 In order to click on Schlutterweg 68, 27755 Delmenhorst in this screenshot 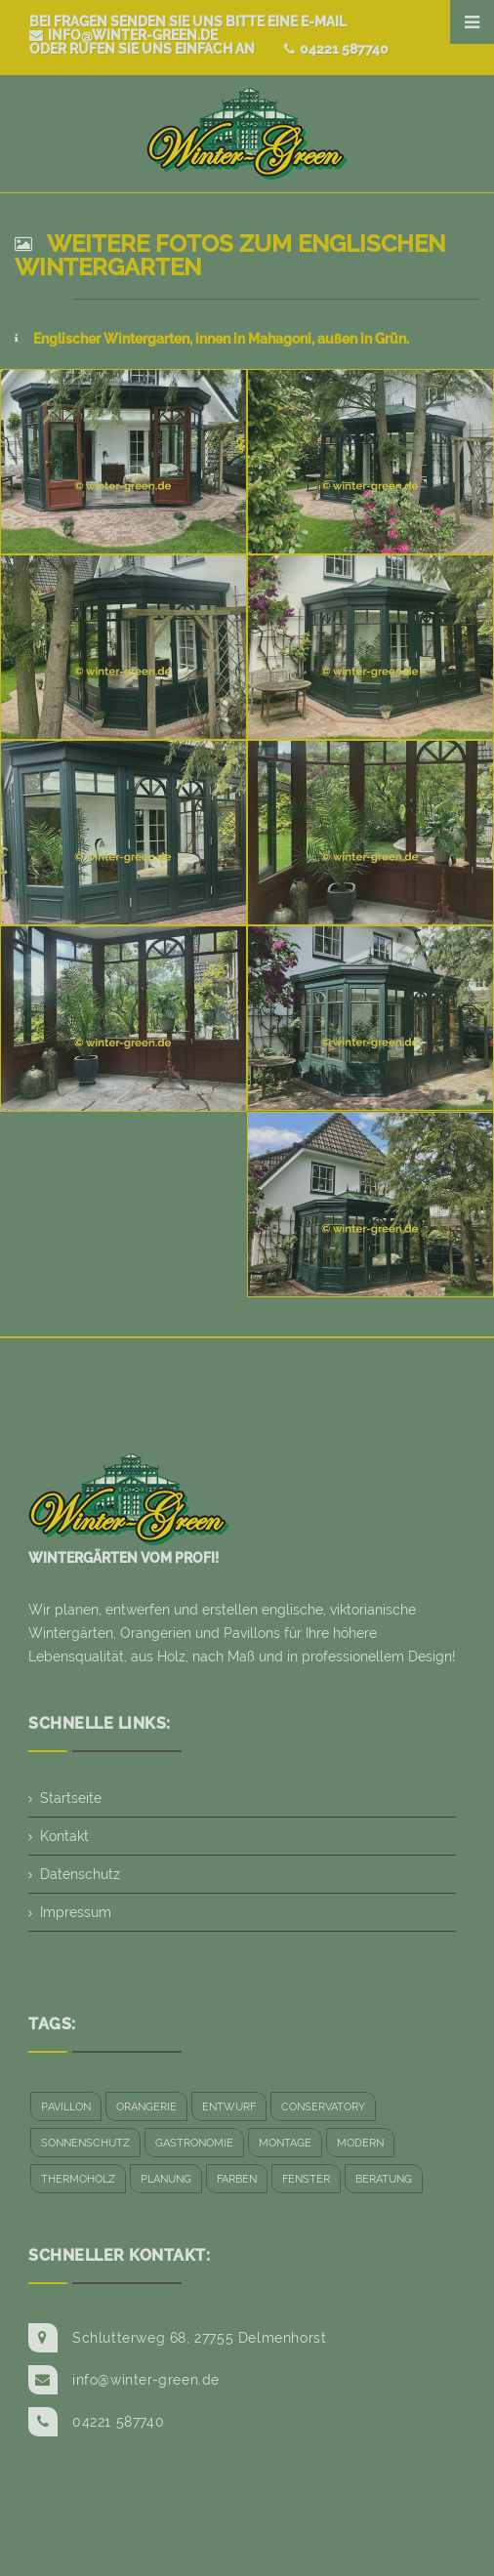, I will do `click(199, 2338)`.